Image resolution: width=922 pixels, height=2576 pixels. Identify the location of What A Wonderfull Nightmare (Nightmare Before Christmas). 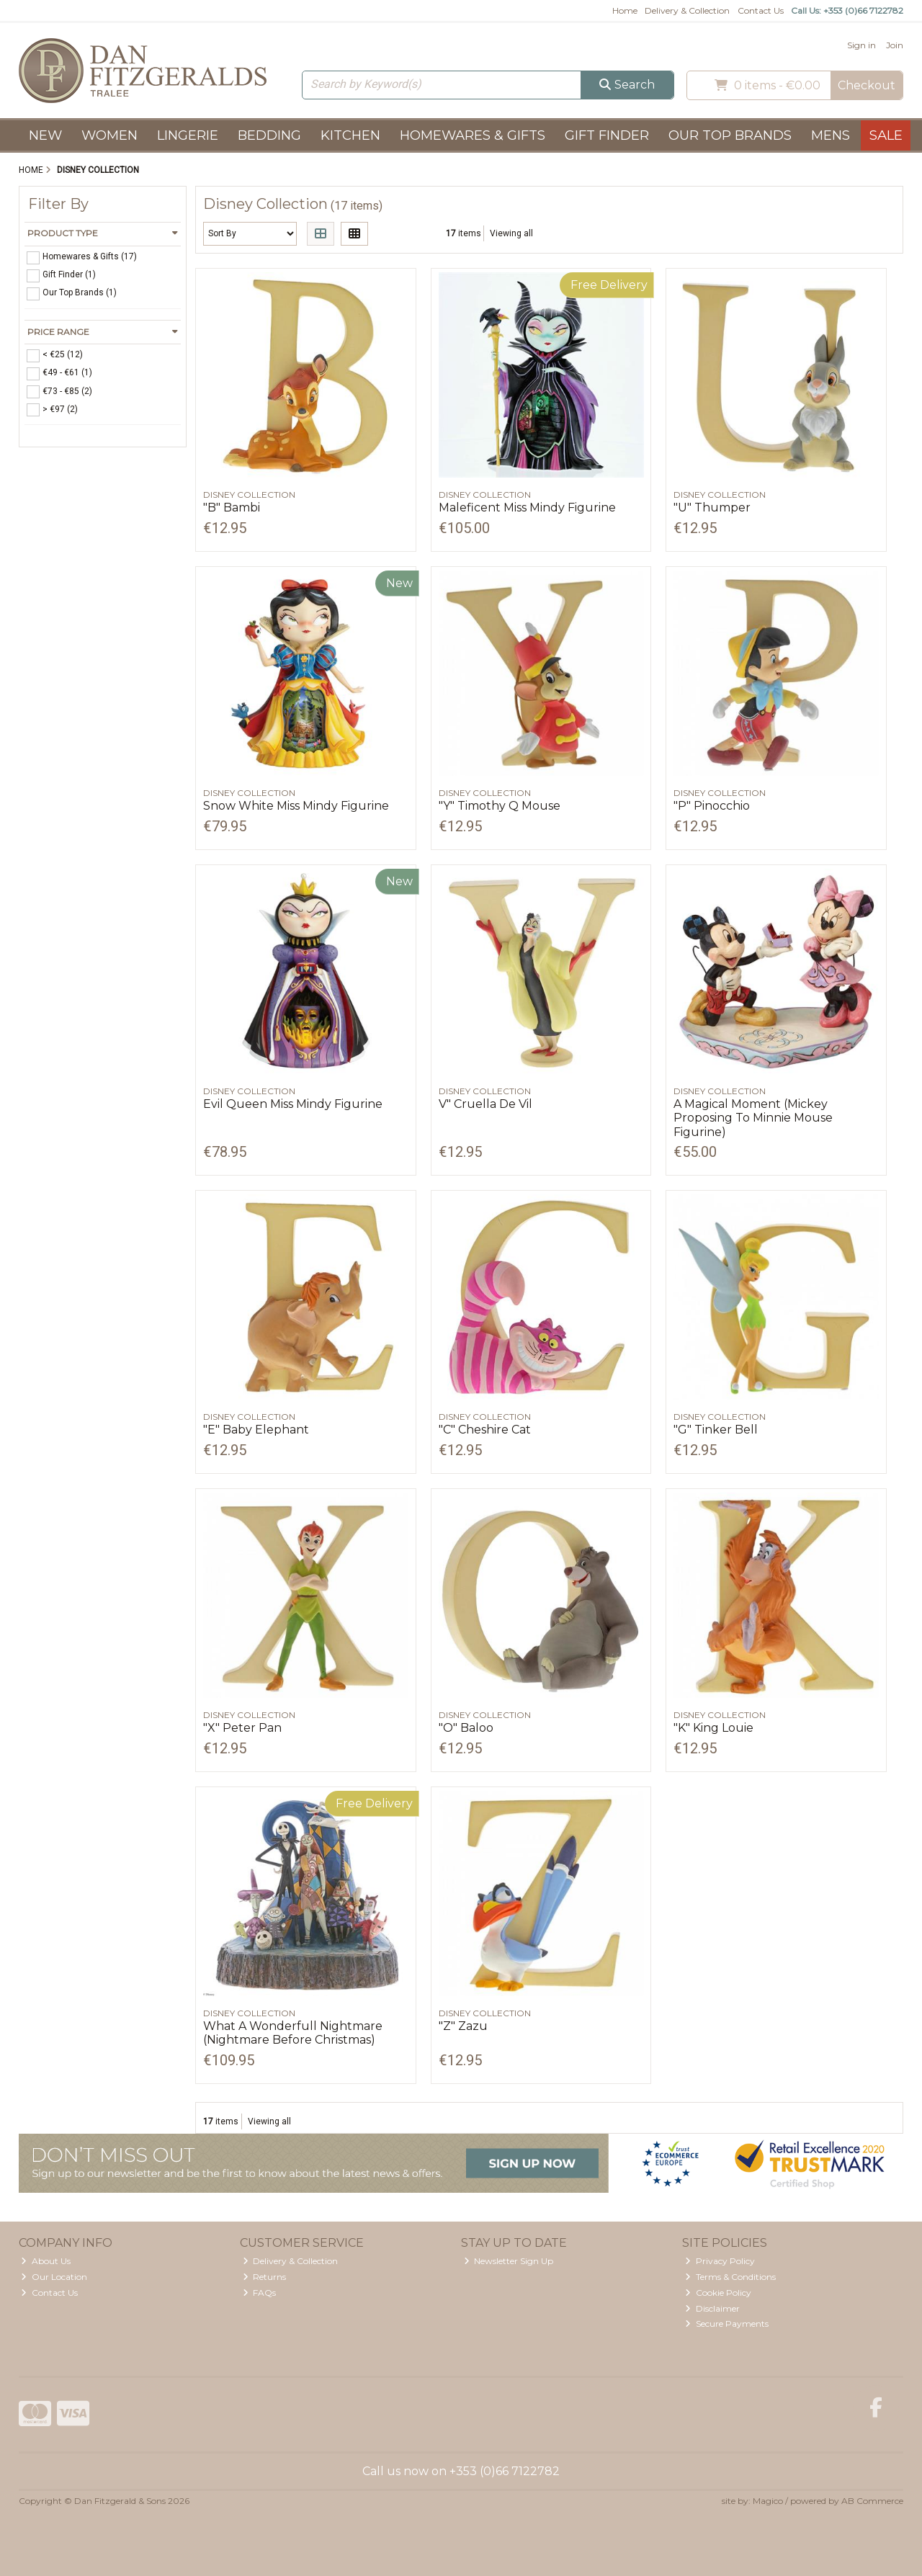
(292, 2033).